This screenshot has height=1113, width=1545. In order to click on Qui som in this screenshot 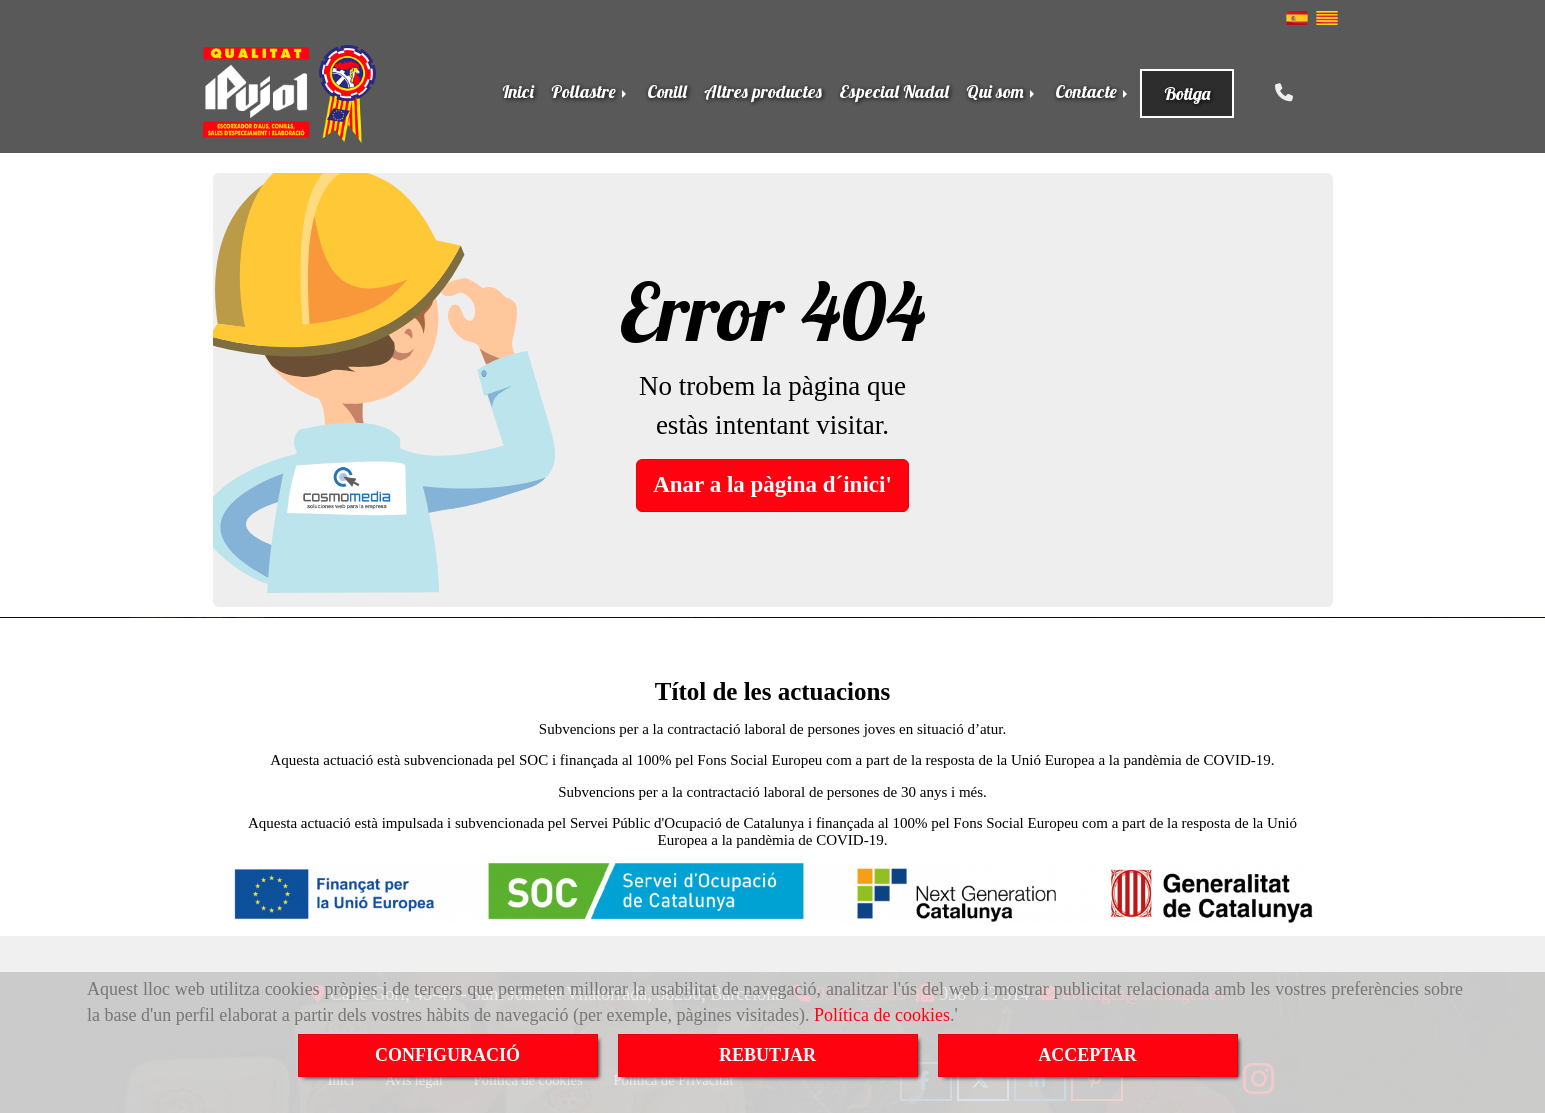, I will do `click(1002, 91)`.